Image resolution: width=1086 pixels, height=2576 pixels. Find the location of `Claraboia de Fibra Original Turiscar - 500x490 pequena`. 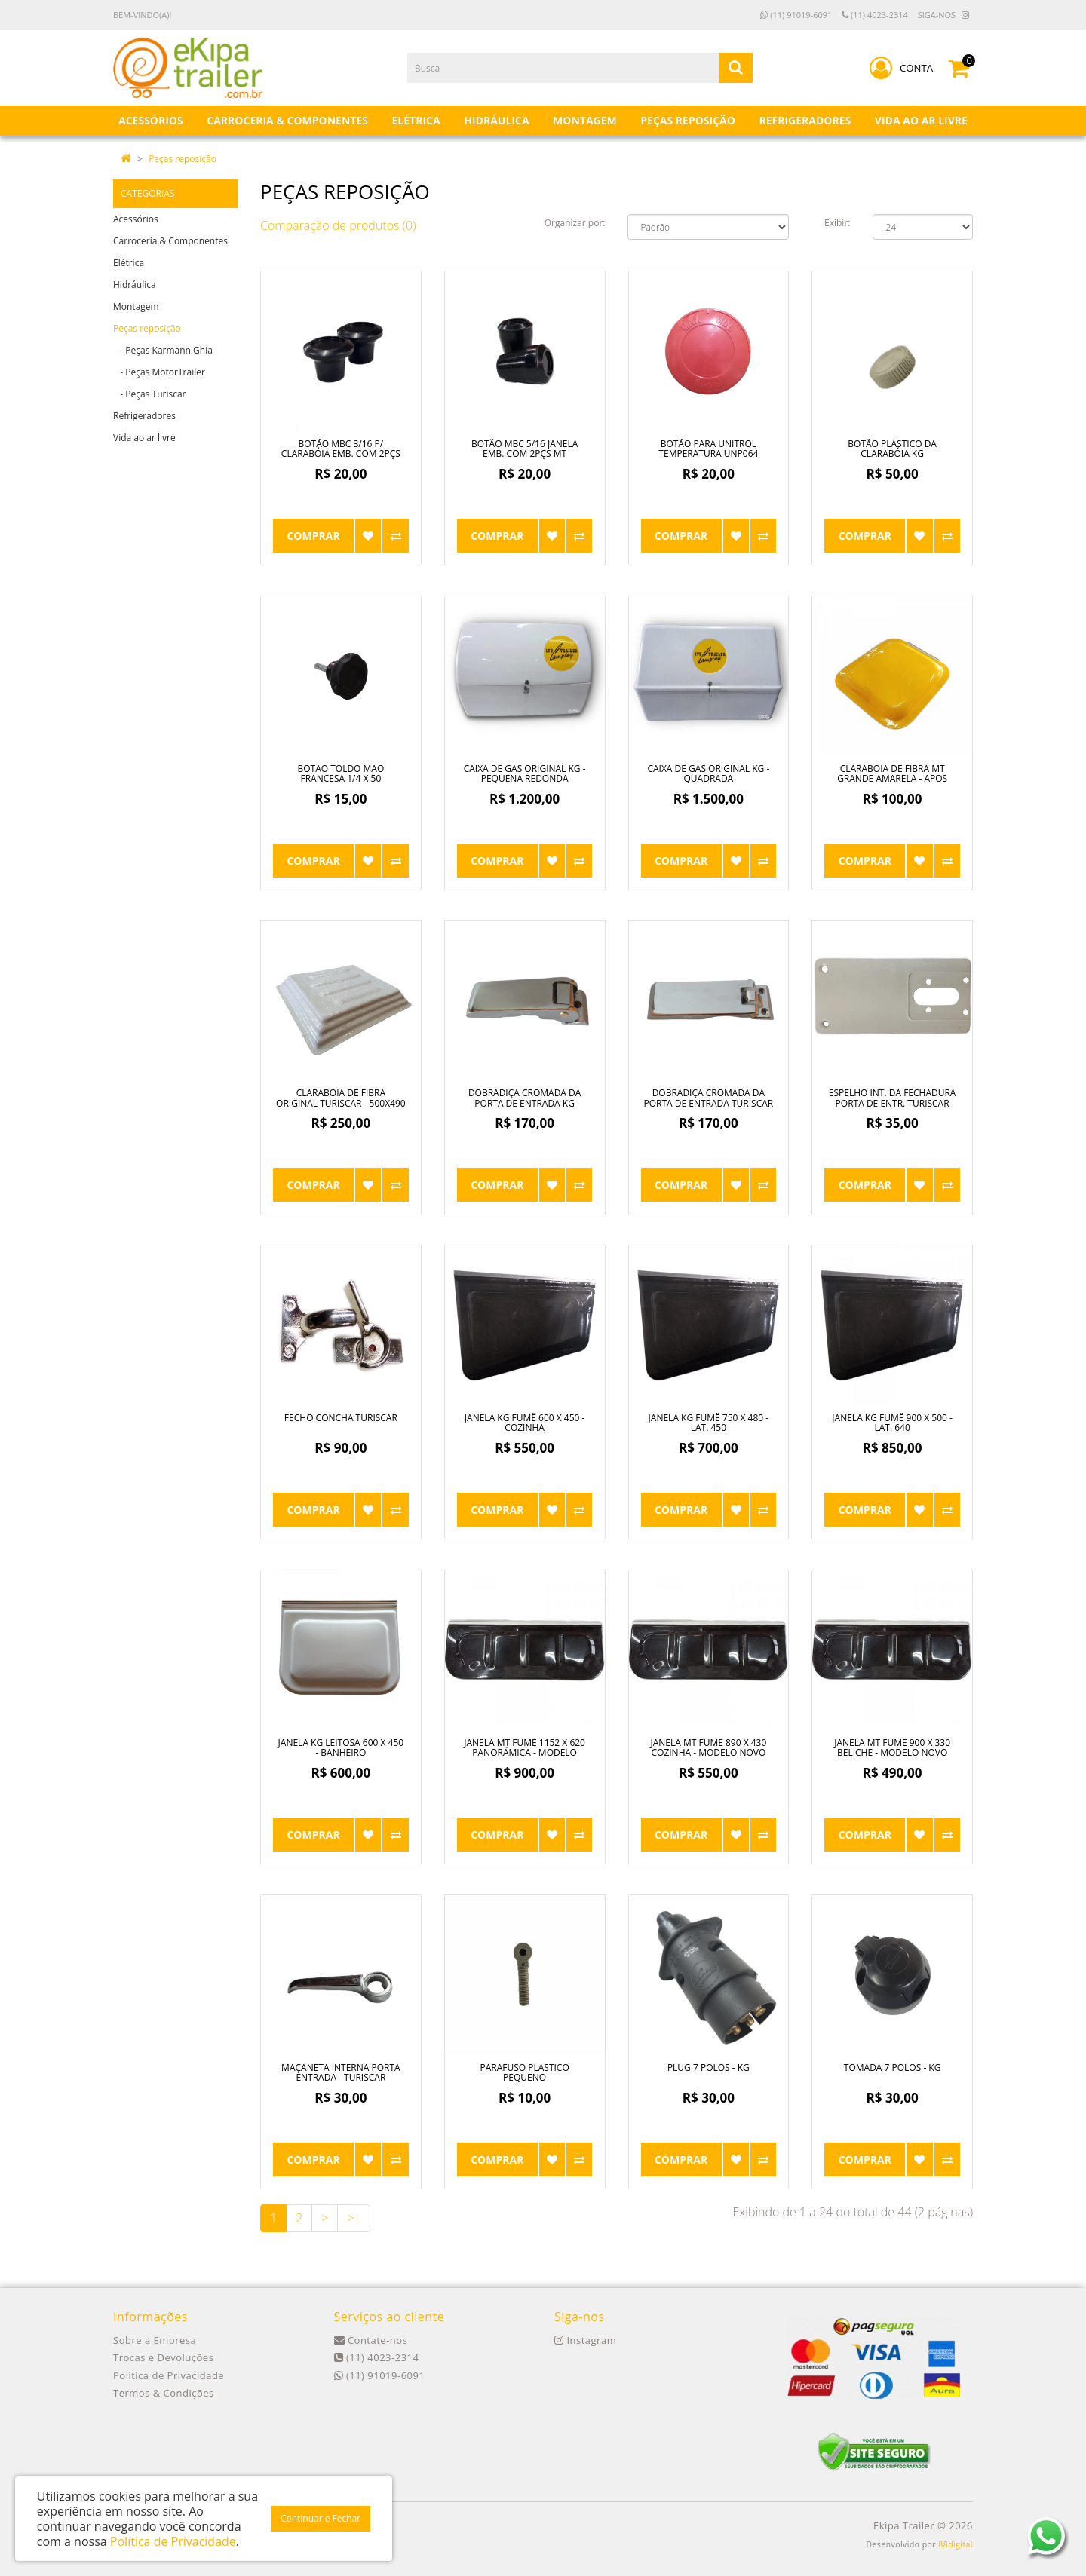

Claraboia de Fibra Original Turiscar - 500x490 pequena is located at coordinates (341, 1102).